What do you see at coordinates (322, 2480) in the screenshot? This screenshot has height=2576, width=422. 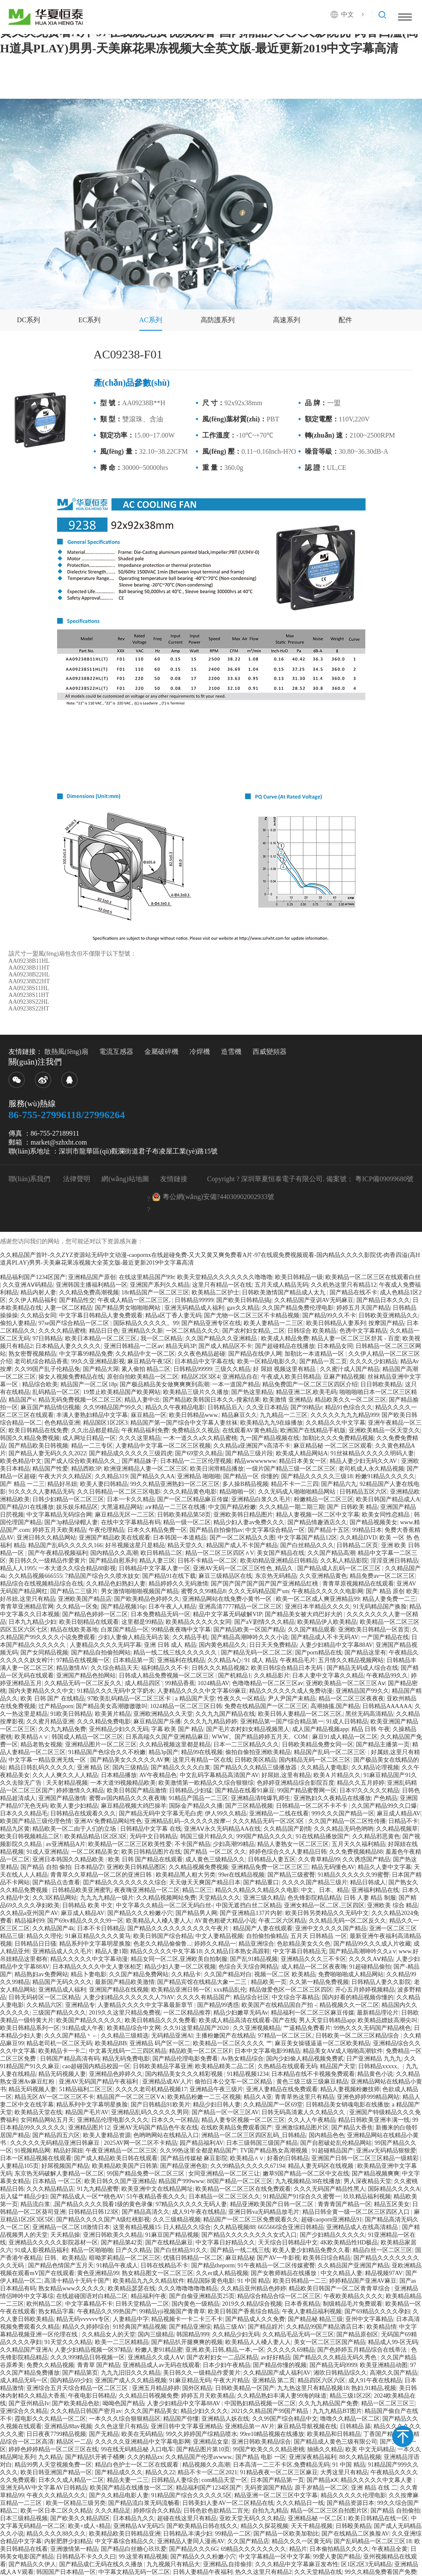 I see `国产精品ⅹⅩ` at bounding box center [322, 2480].